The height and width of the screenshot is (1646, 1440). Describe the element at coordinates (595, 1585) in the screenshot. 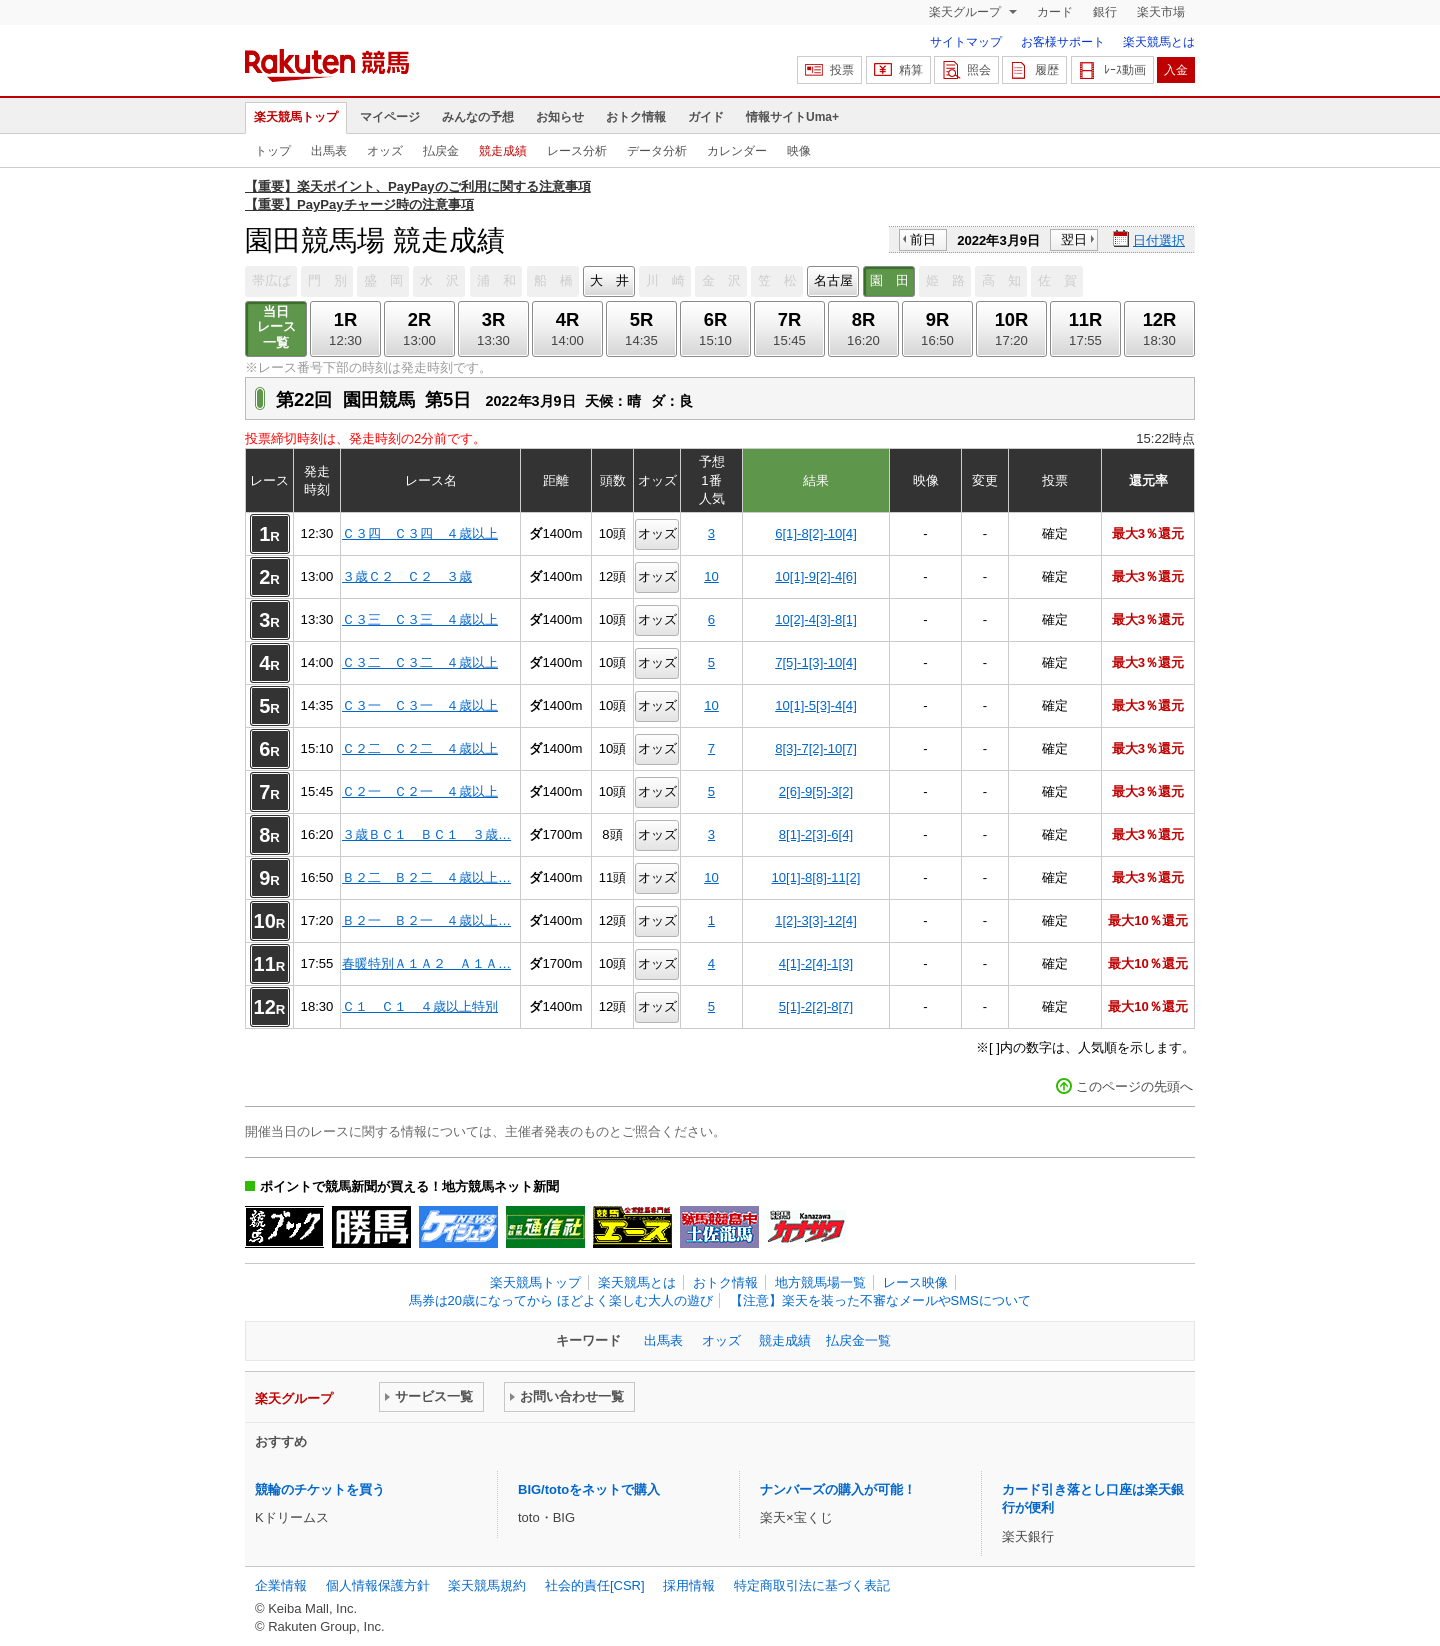

I see `社会的責任[CSR]` at that location.